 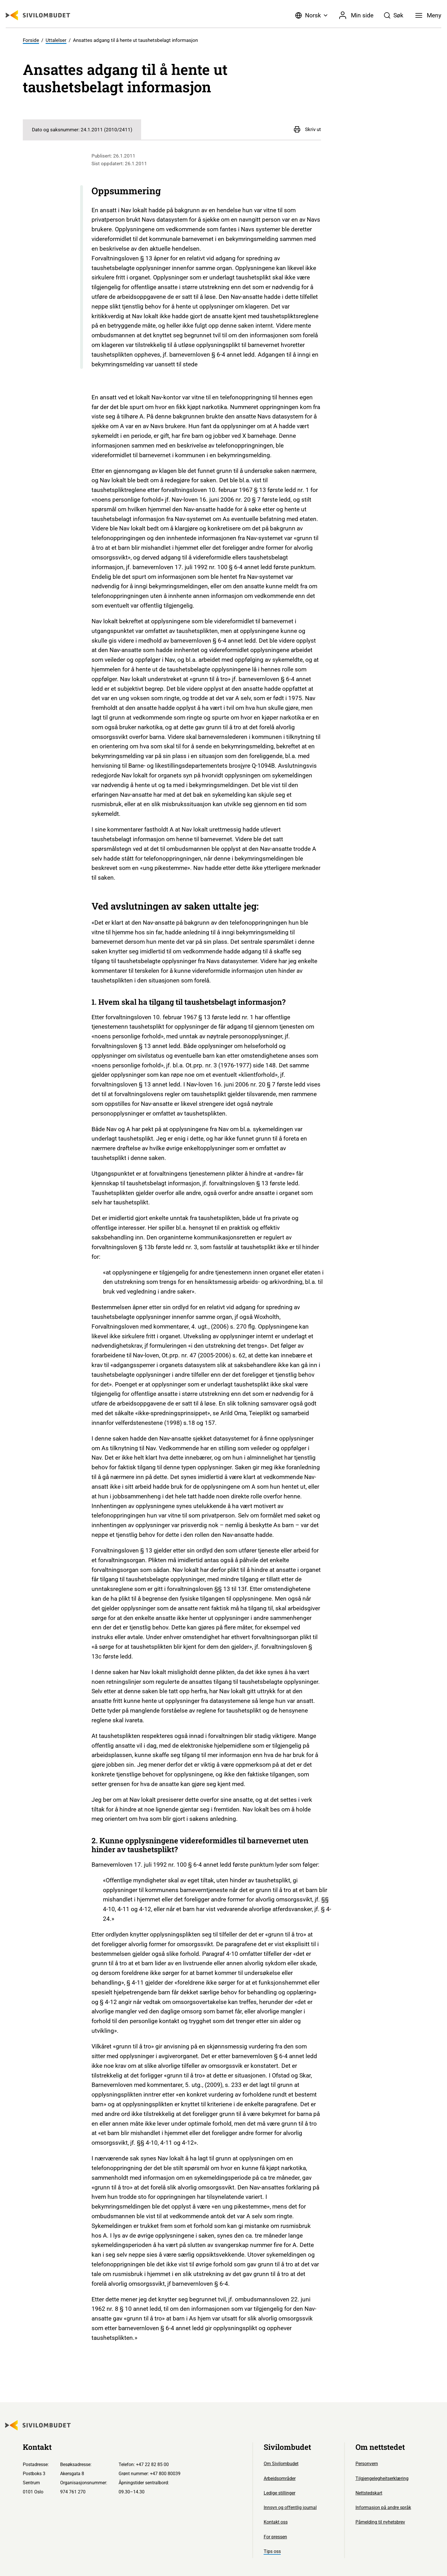 What do you see at coordinates (368, 2493) in the screenshot?
I see `Nettstedskart` at bounding box center [368, 2493].